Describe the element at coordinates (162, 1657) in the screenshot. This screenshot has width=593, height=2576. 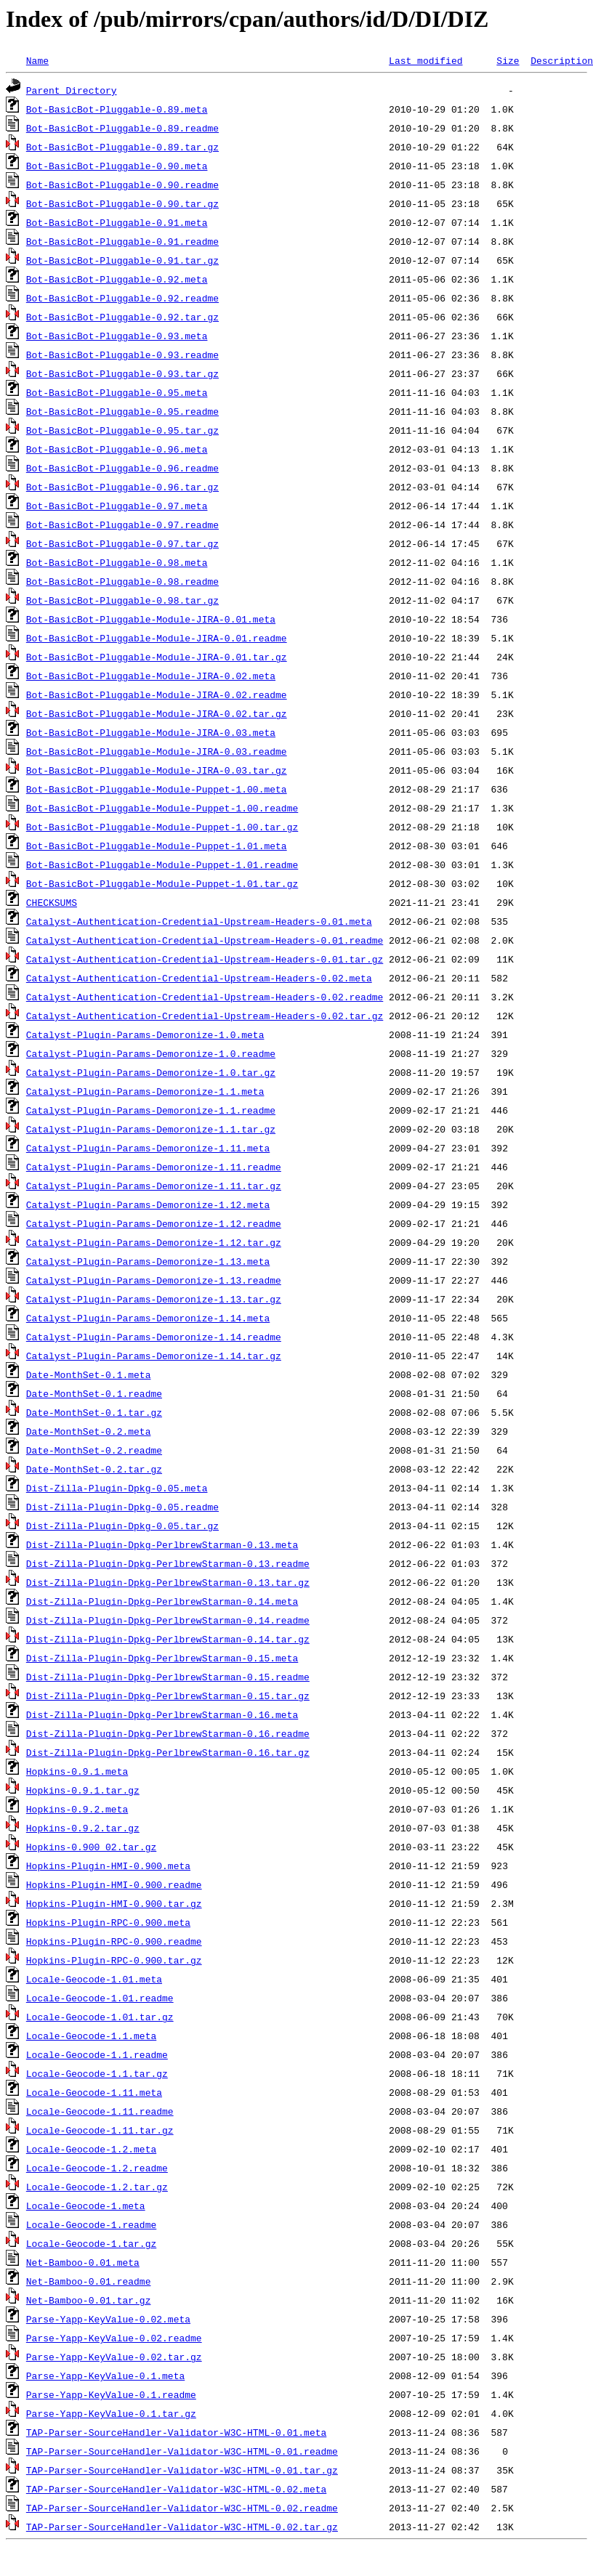
I see `Dist-Zilla-Plugin-Dpkg-PerlbrewStarman-0.15.meta` at that location.